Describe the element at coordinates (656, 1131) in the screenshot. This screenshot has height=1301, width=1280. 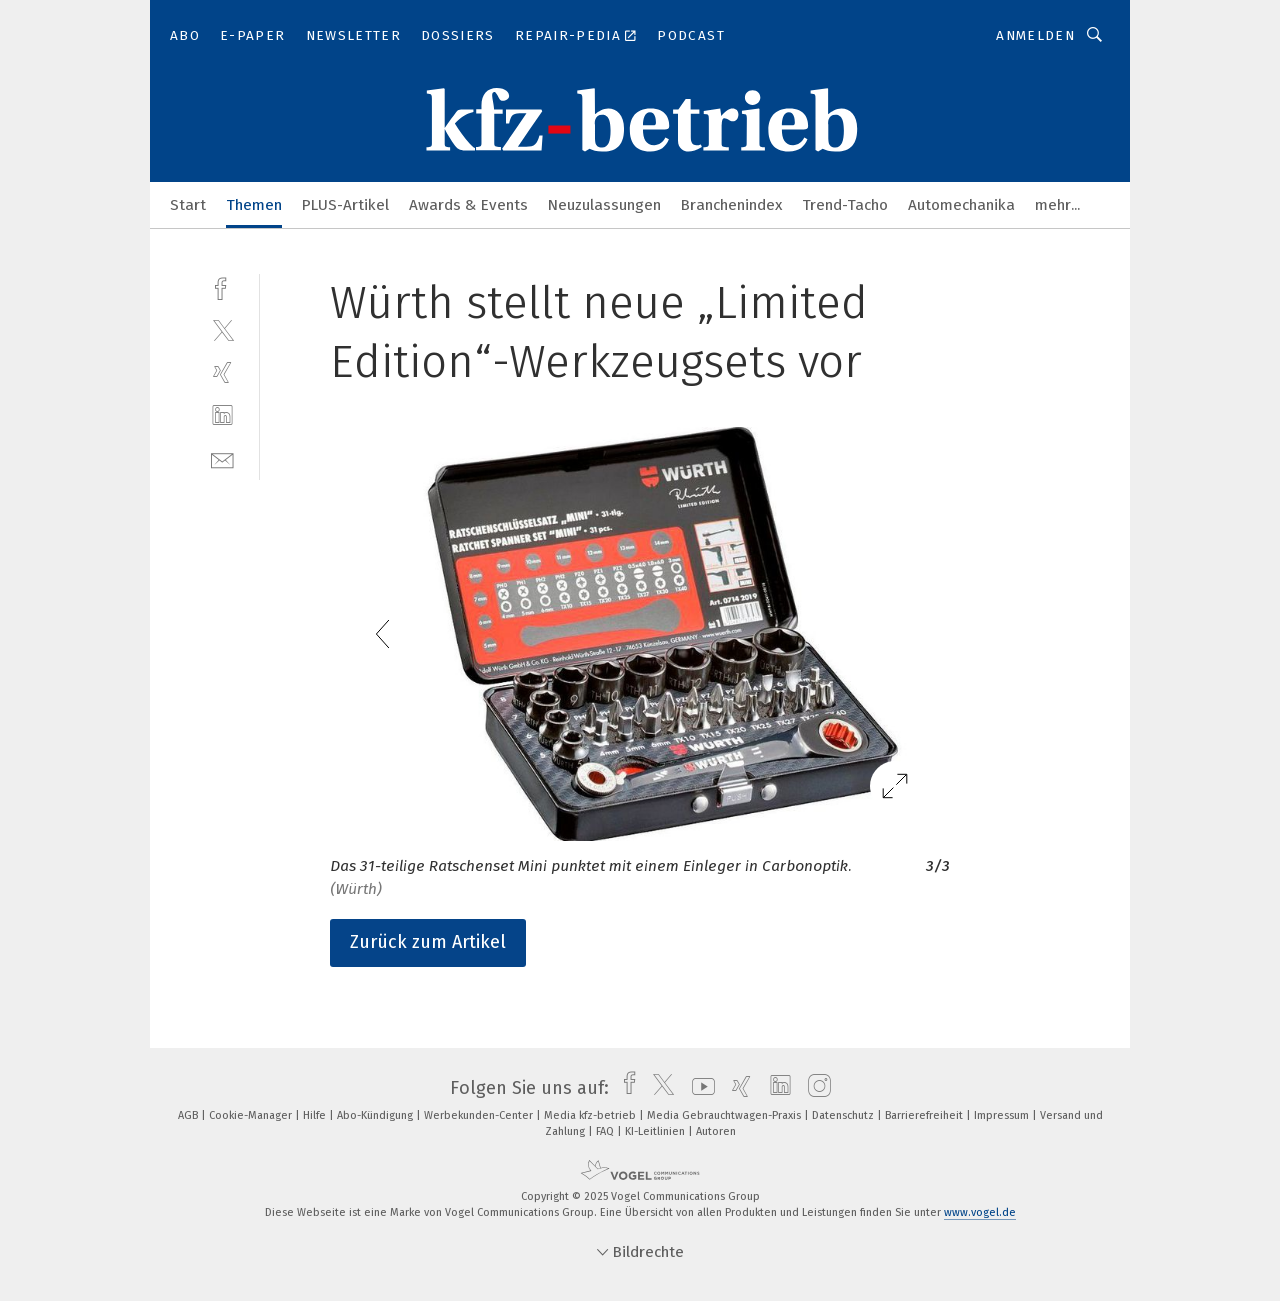
I see `KI-Leitlinien` at that location.